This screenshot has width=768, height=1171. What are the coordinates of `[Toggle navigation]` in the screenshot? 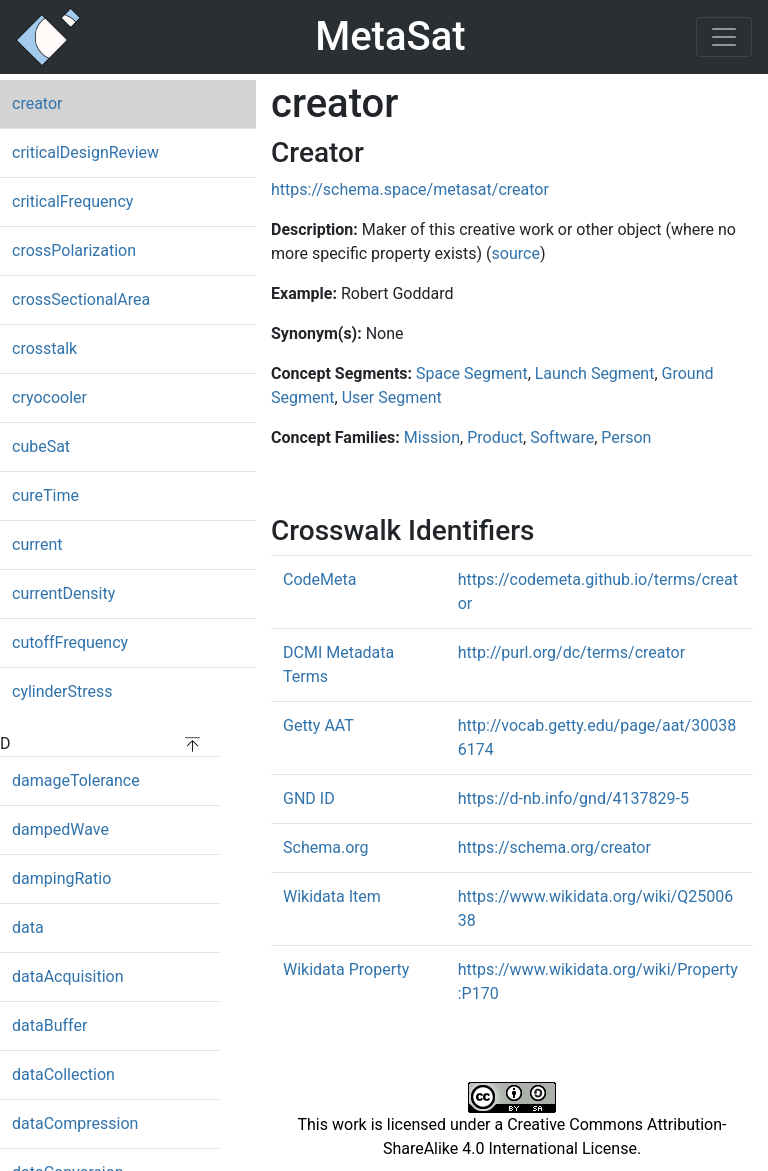 It's located at (724, 37).